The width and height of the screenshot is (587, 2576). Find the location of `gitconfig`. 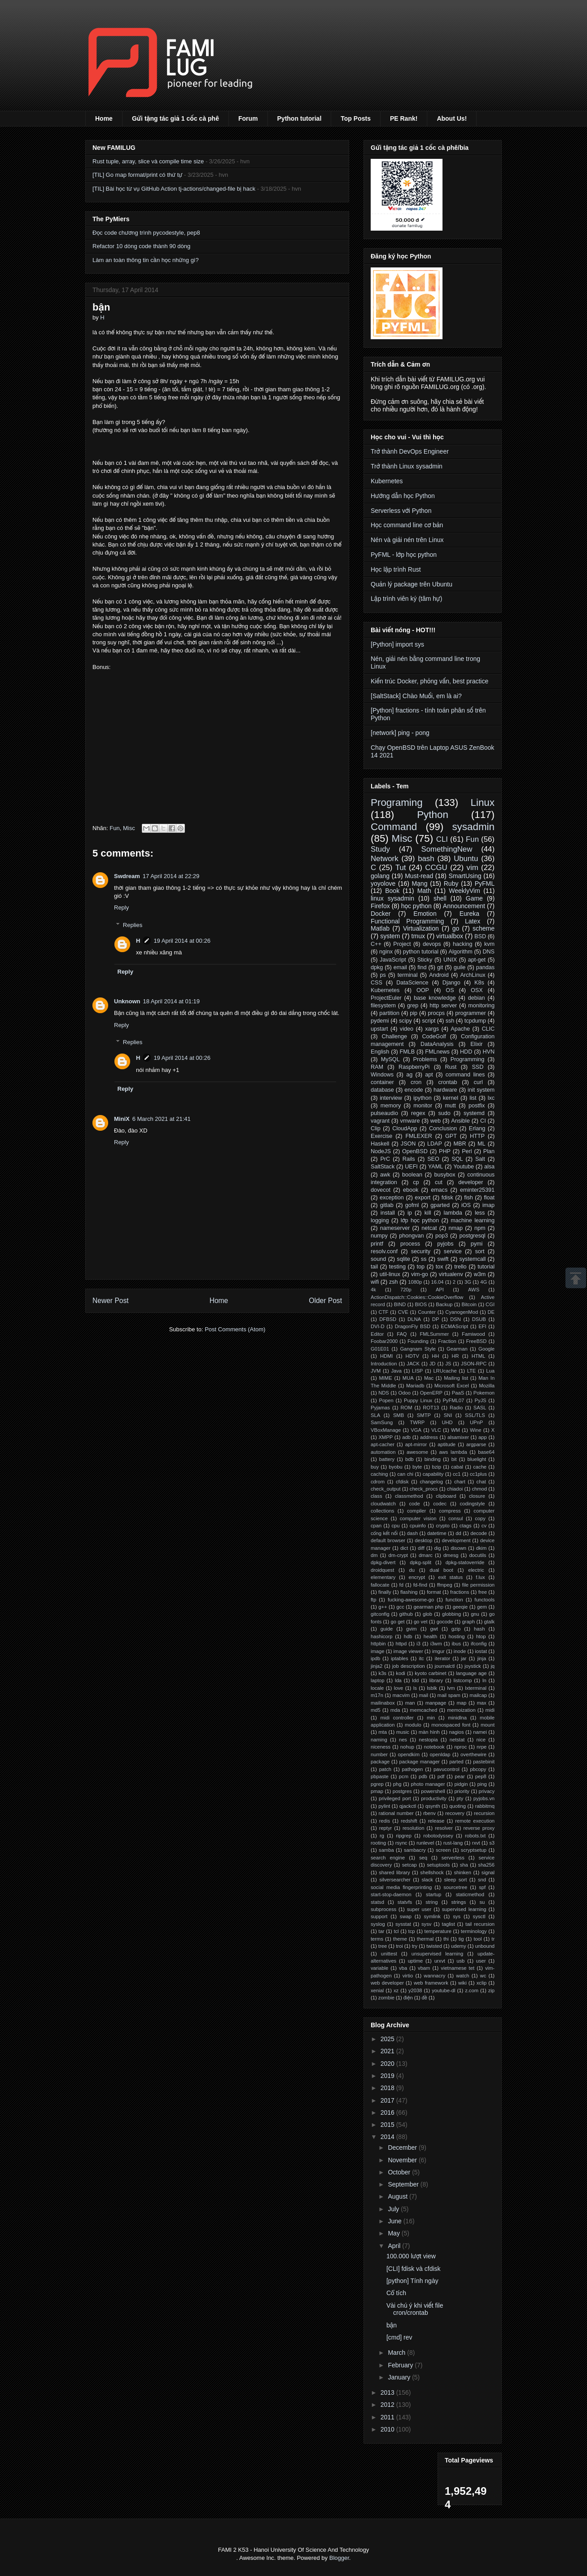

gitconfig is located at coordinates (380, 1614).